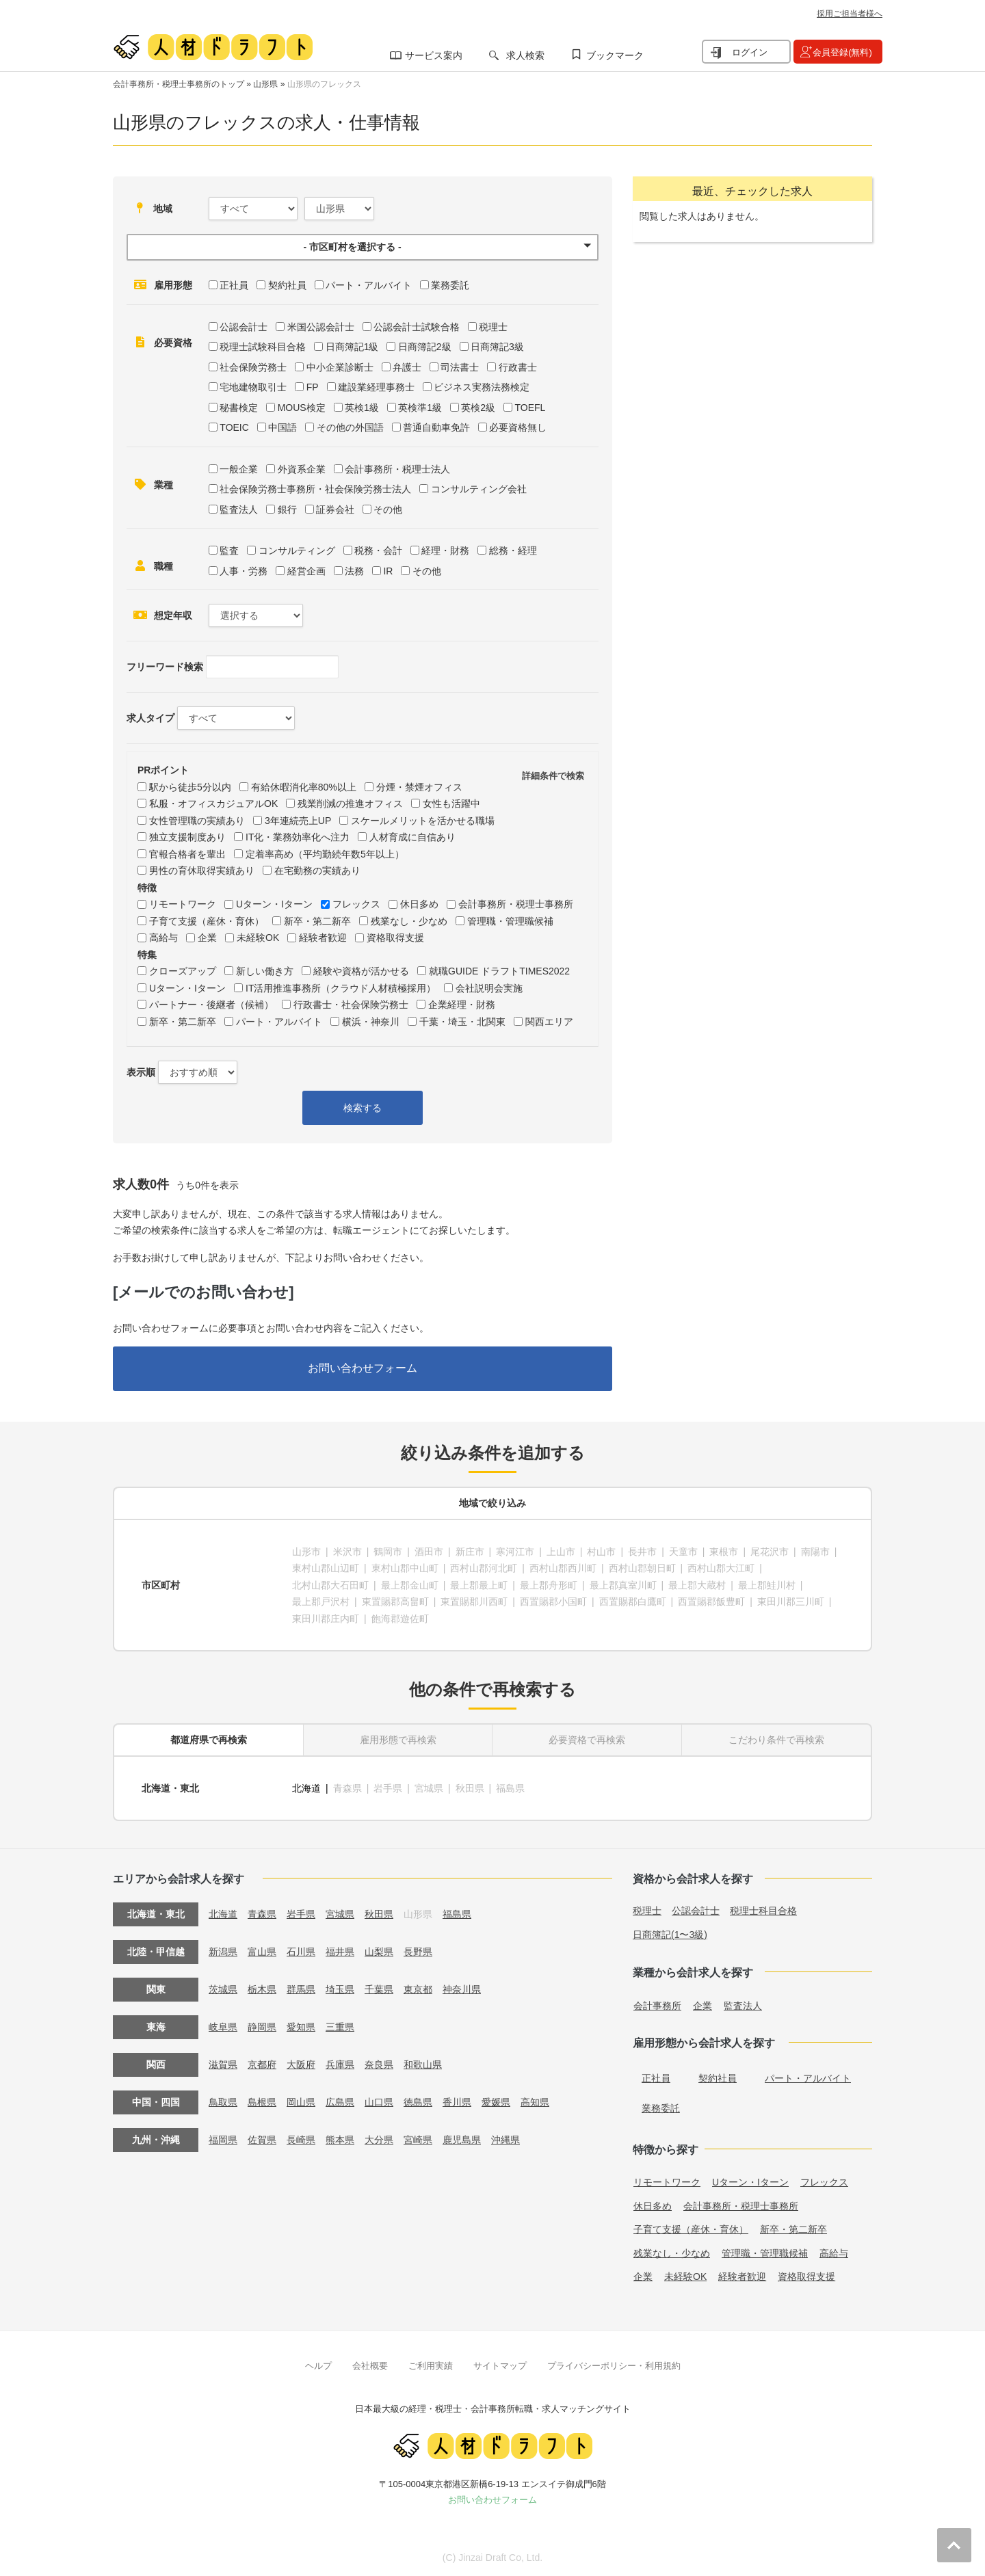 The height and width of the screenshot is (2576, 985). What do you see at coordinates (457, 1914) in the screenshot?
I see `福島県` at bounding box center [457, 1914].